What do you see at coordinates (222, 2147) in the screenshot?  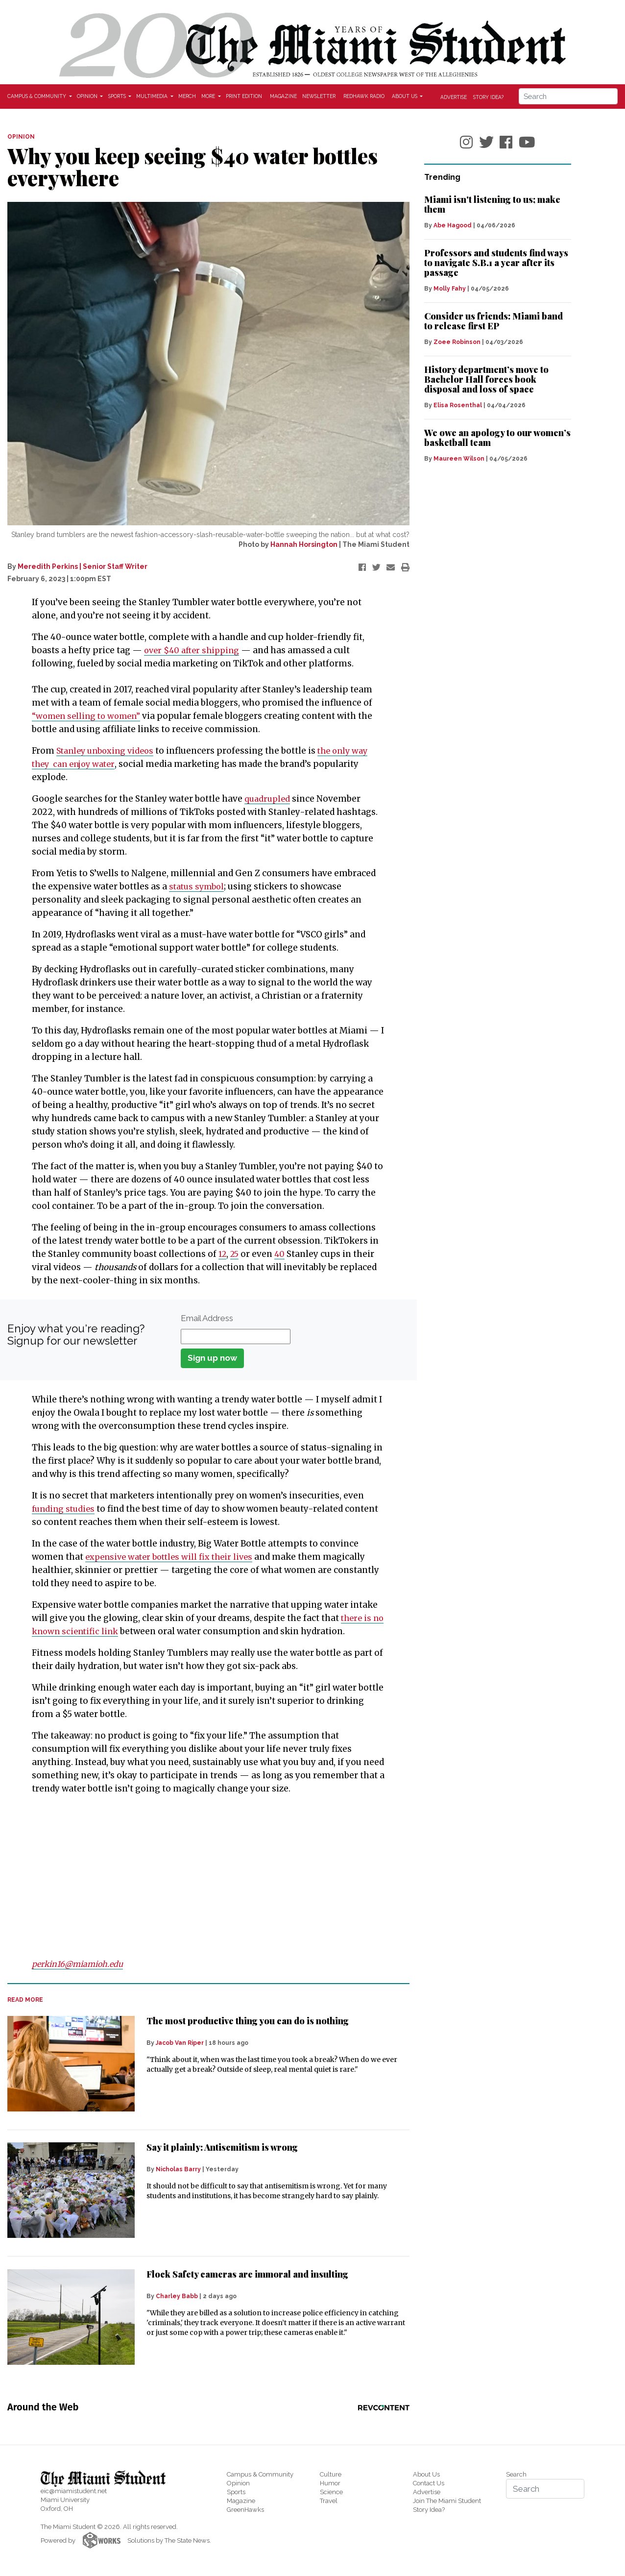 I see `Say it plainly: Antisemitism is wrong` at bounding box center [222, 2147].